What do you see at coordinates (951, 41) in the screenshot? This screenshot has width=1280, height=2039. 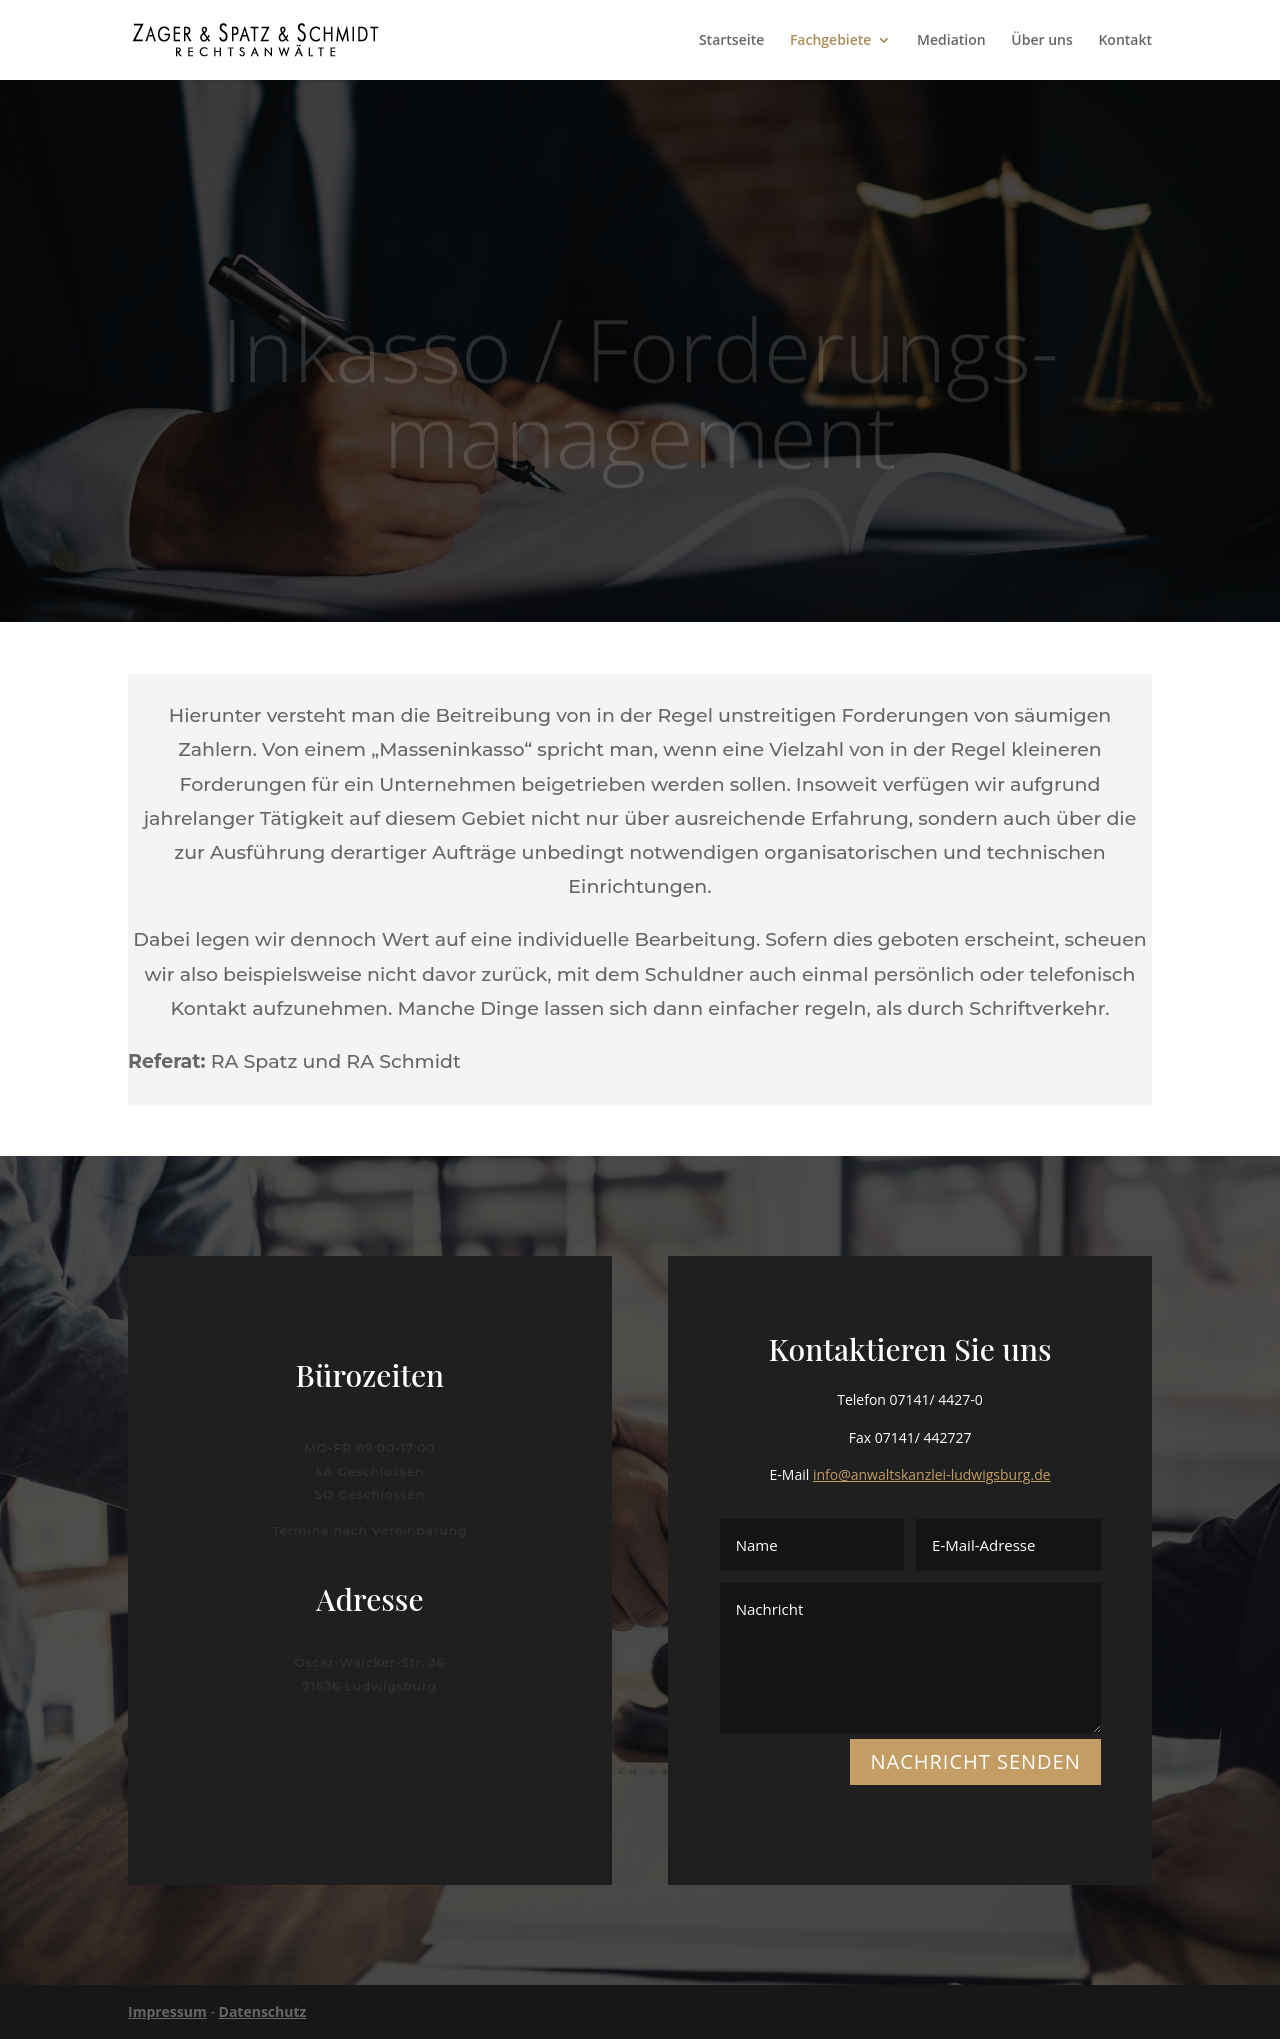 I see `Mediation` at bounding box center [951, 41].